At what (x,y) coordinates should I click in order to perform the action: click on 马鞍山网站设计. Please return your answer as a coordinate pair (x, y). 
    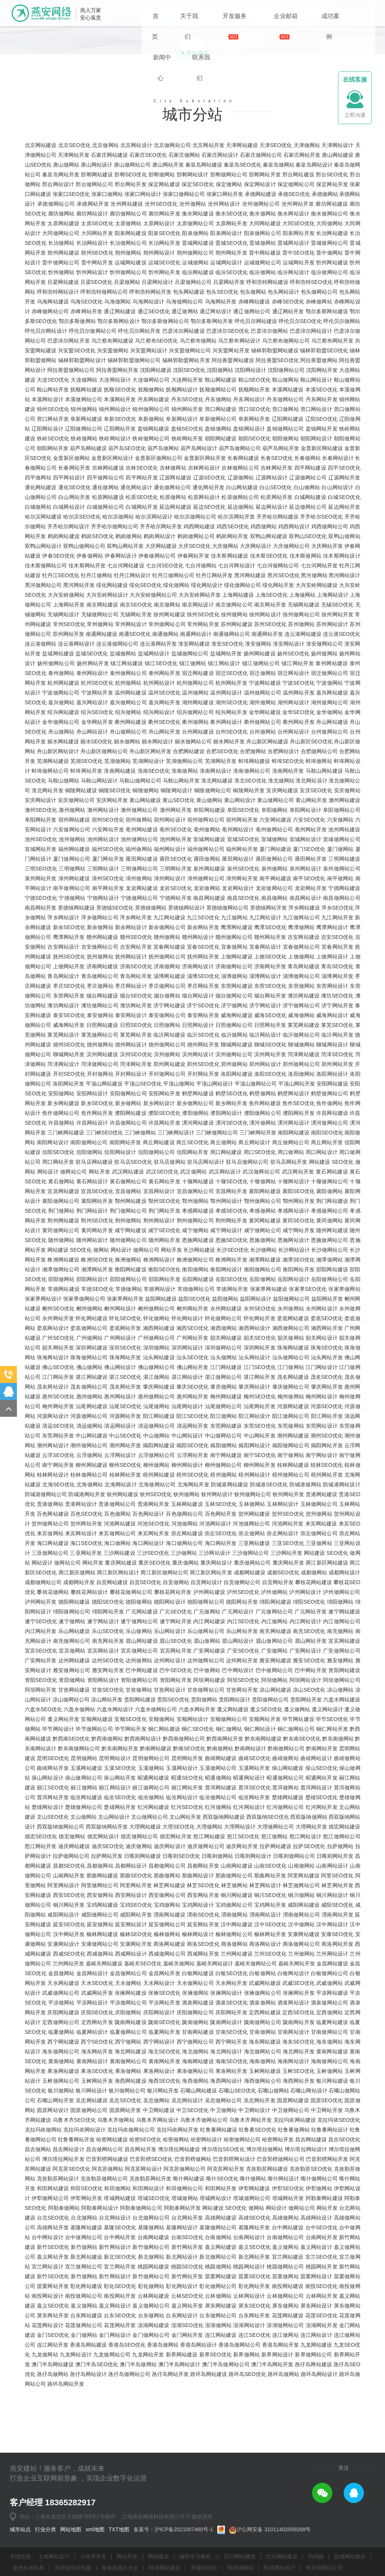
    Looking at the image, I should click on (99, 916).